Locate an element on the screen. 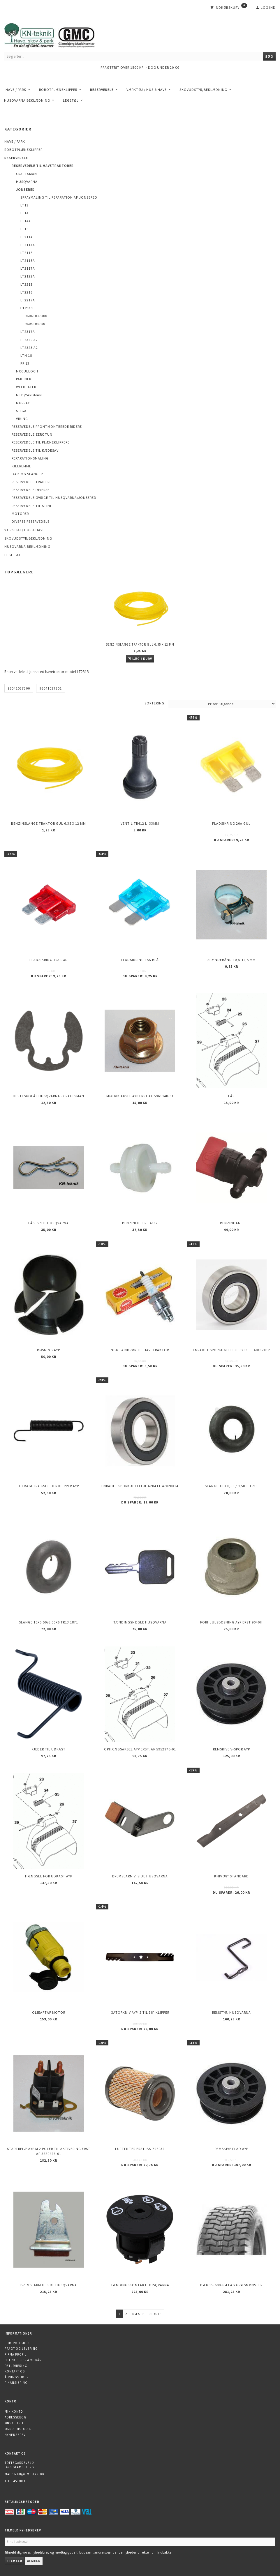  Kontakt os is located at coordinates (15, 2371).